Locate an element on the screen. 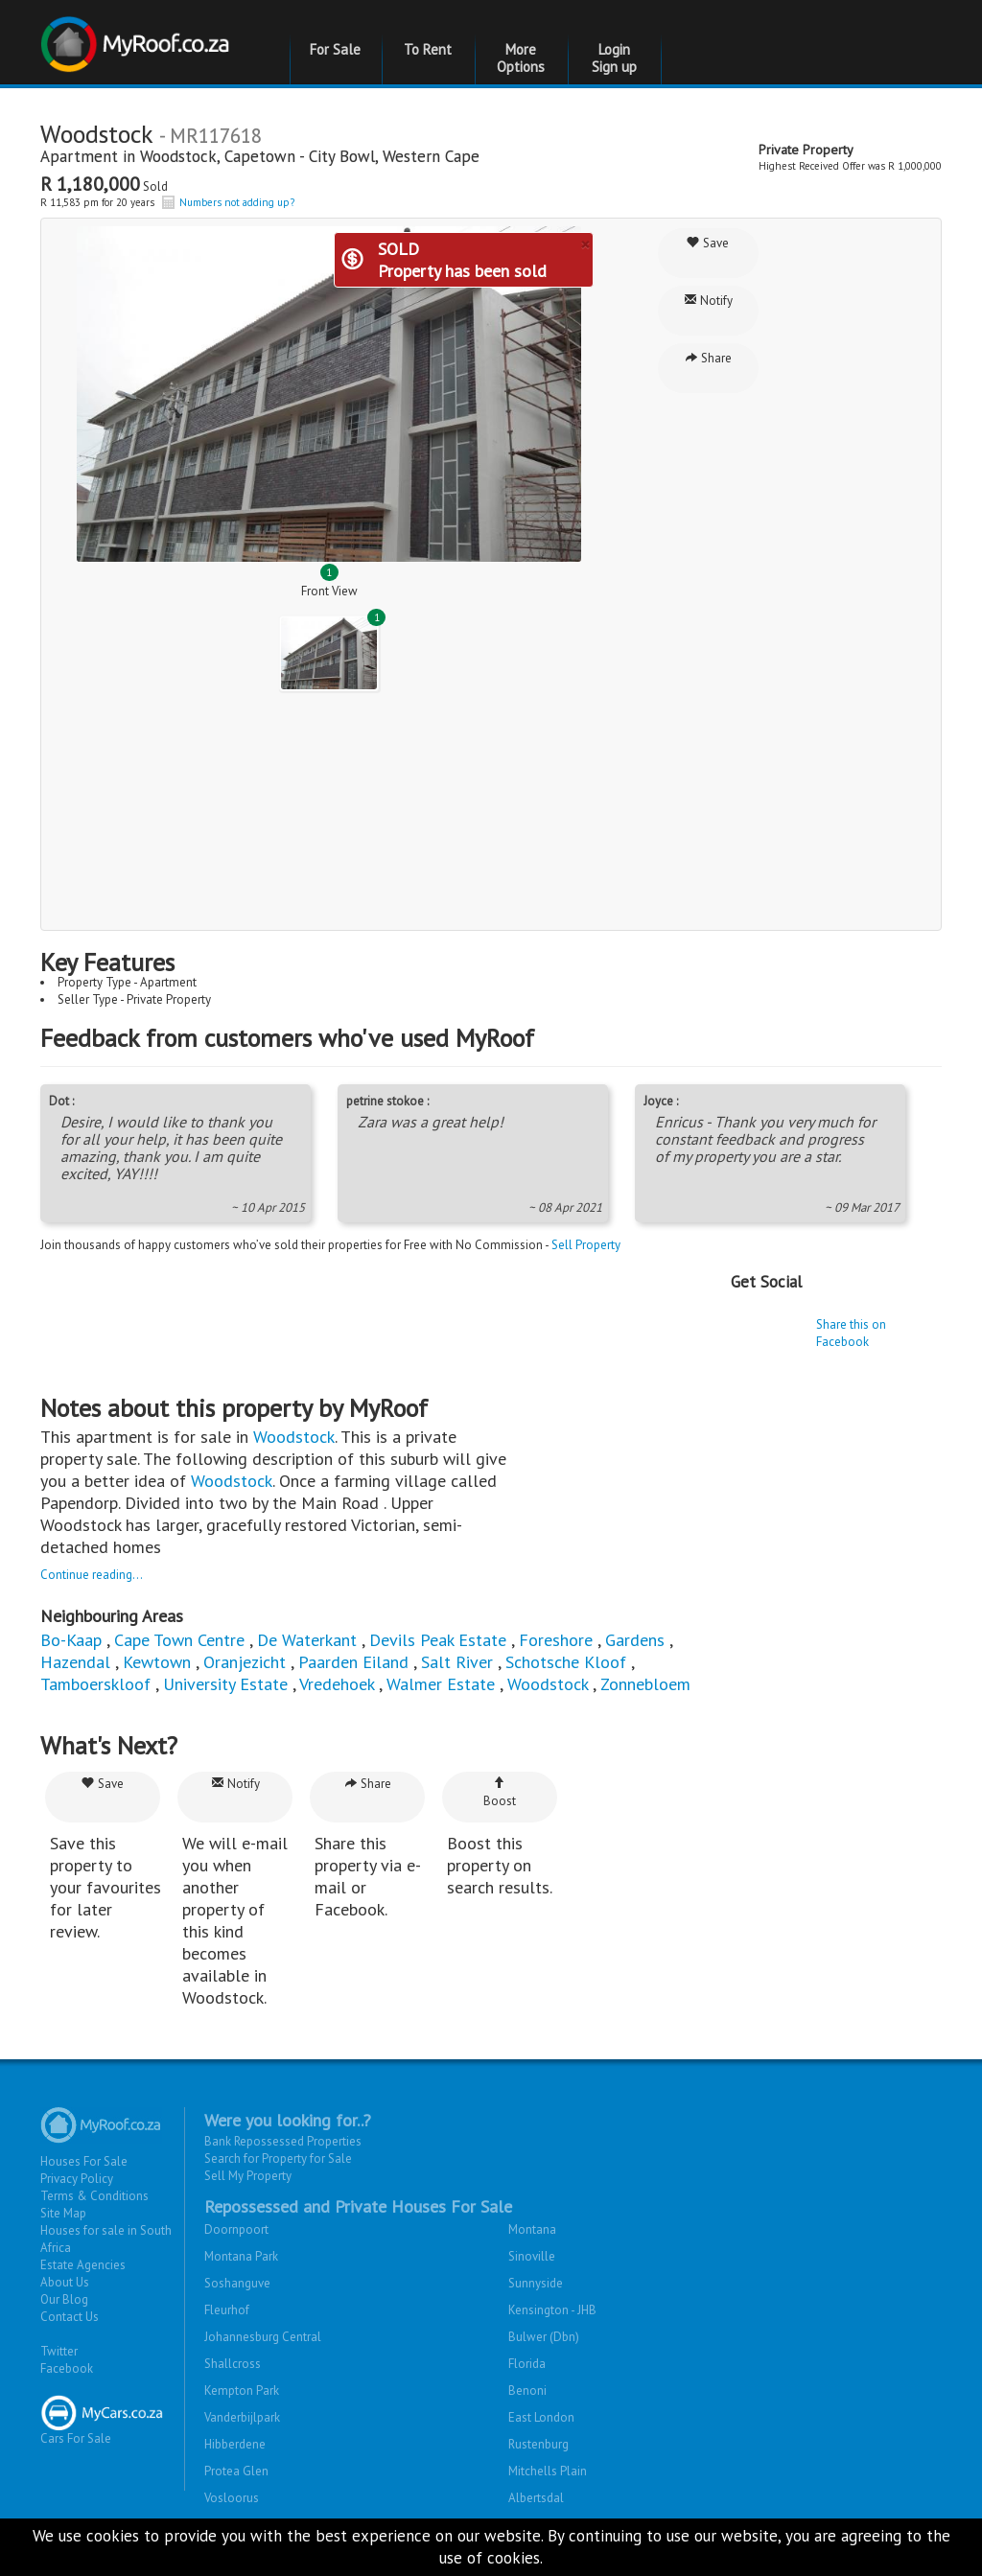  Doornpoort is located at coordinates (236, 2229).